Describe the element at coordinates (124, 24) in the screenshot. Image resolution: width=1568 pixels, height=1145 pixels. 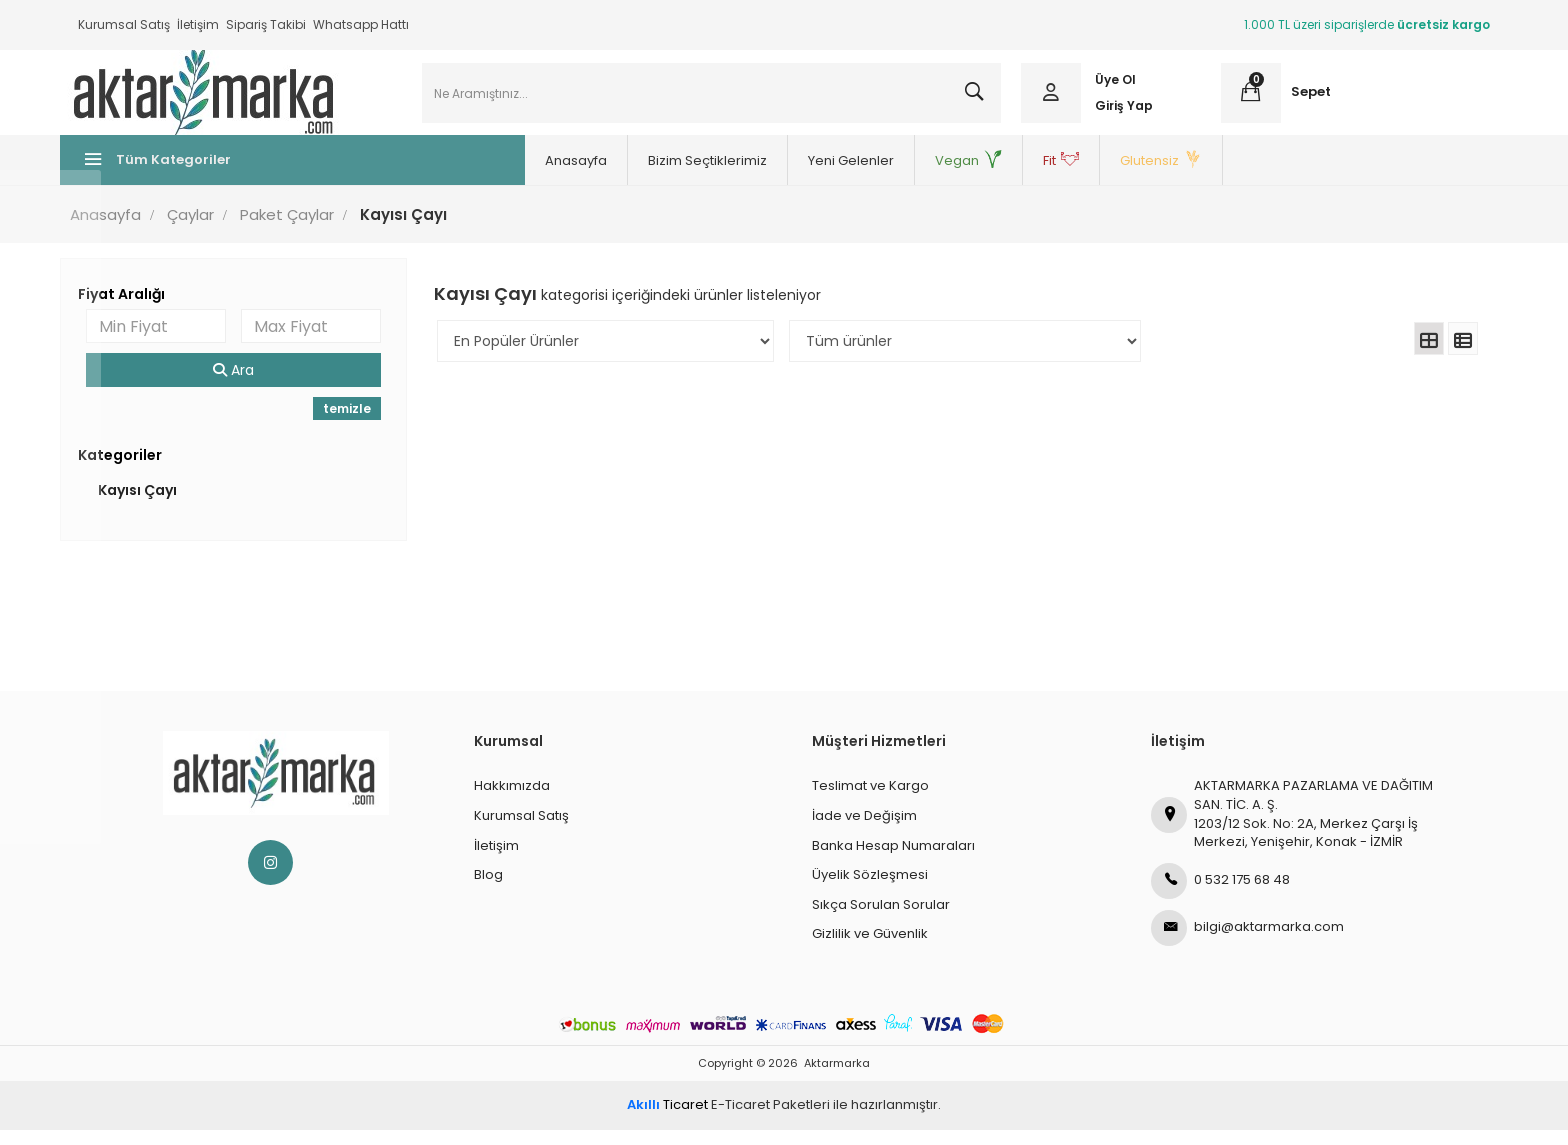
I see `Kurumsal Satış` at that location.